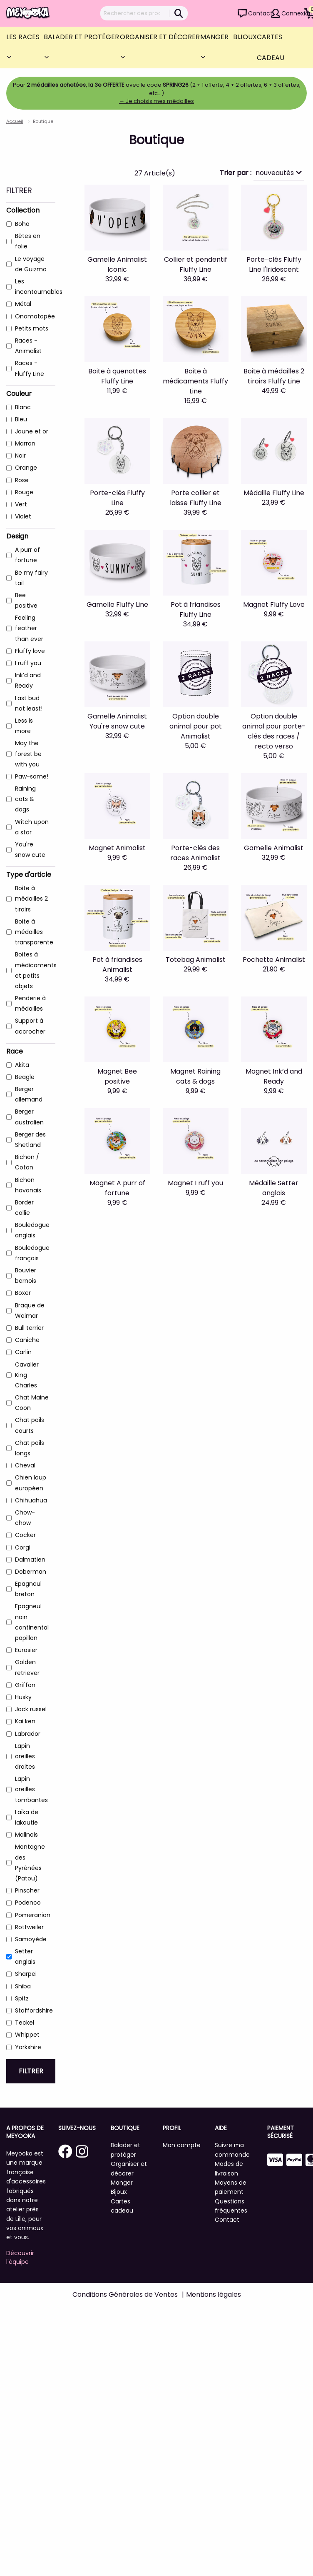 The image size is (313, 2576). I want to click on Boites à médicaments et petits objets, so click(36, 970).